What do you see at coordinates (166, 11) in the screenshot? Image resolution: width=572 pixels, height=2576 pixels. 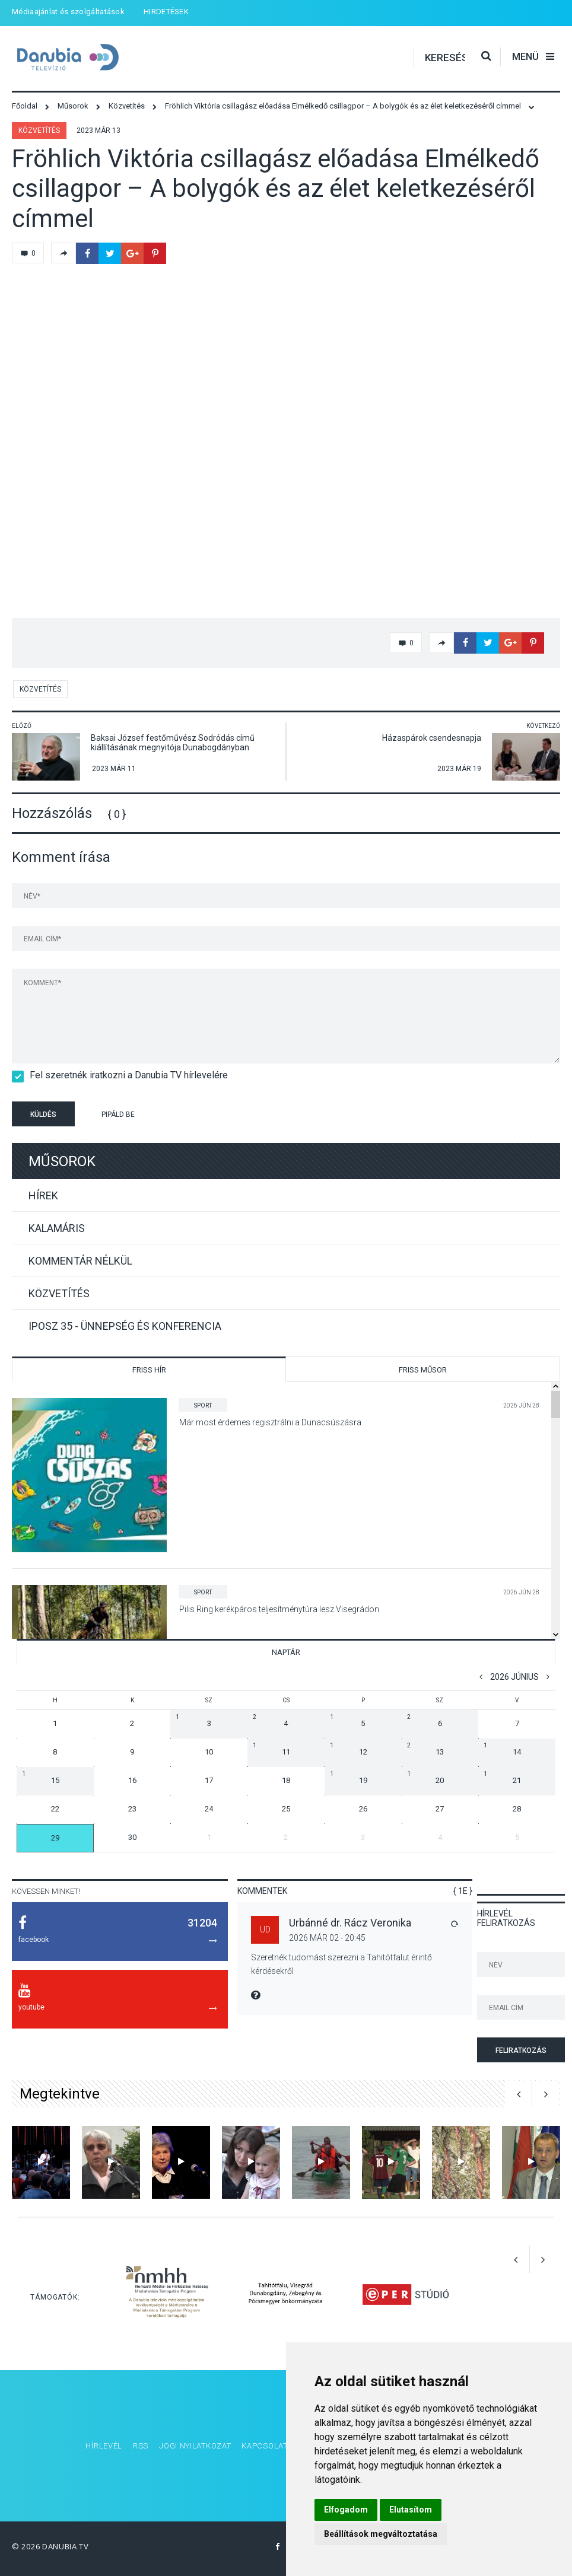 I see `HIRDETÉSEK` at bounding box center [166, 11].